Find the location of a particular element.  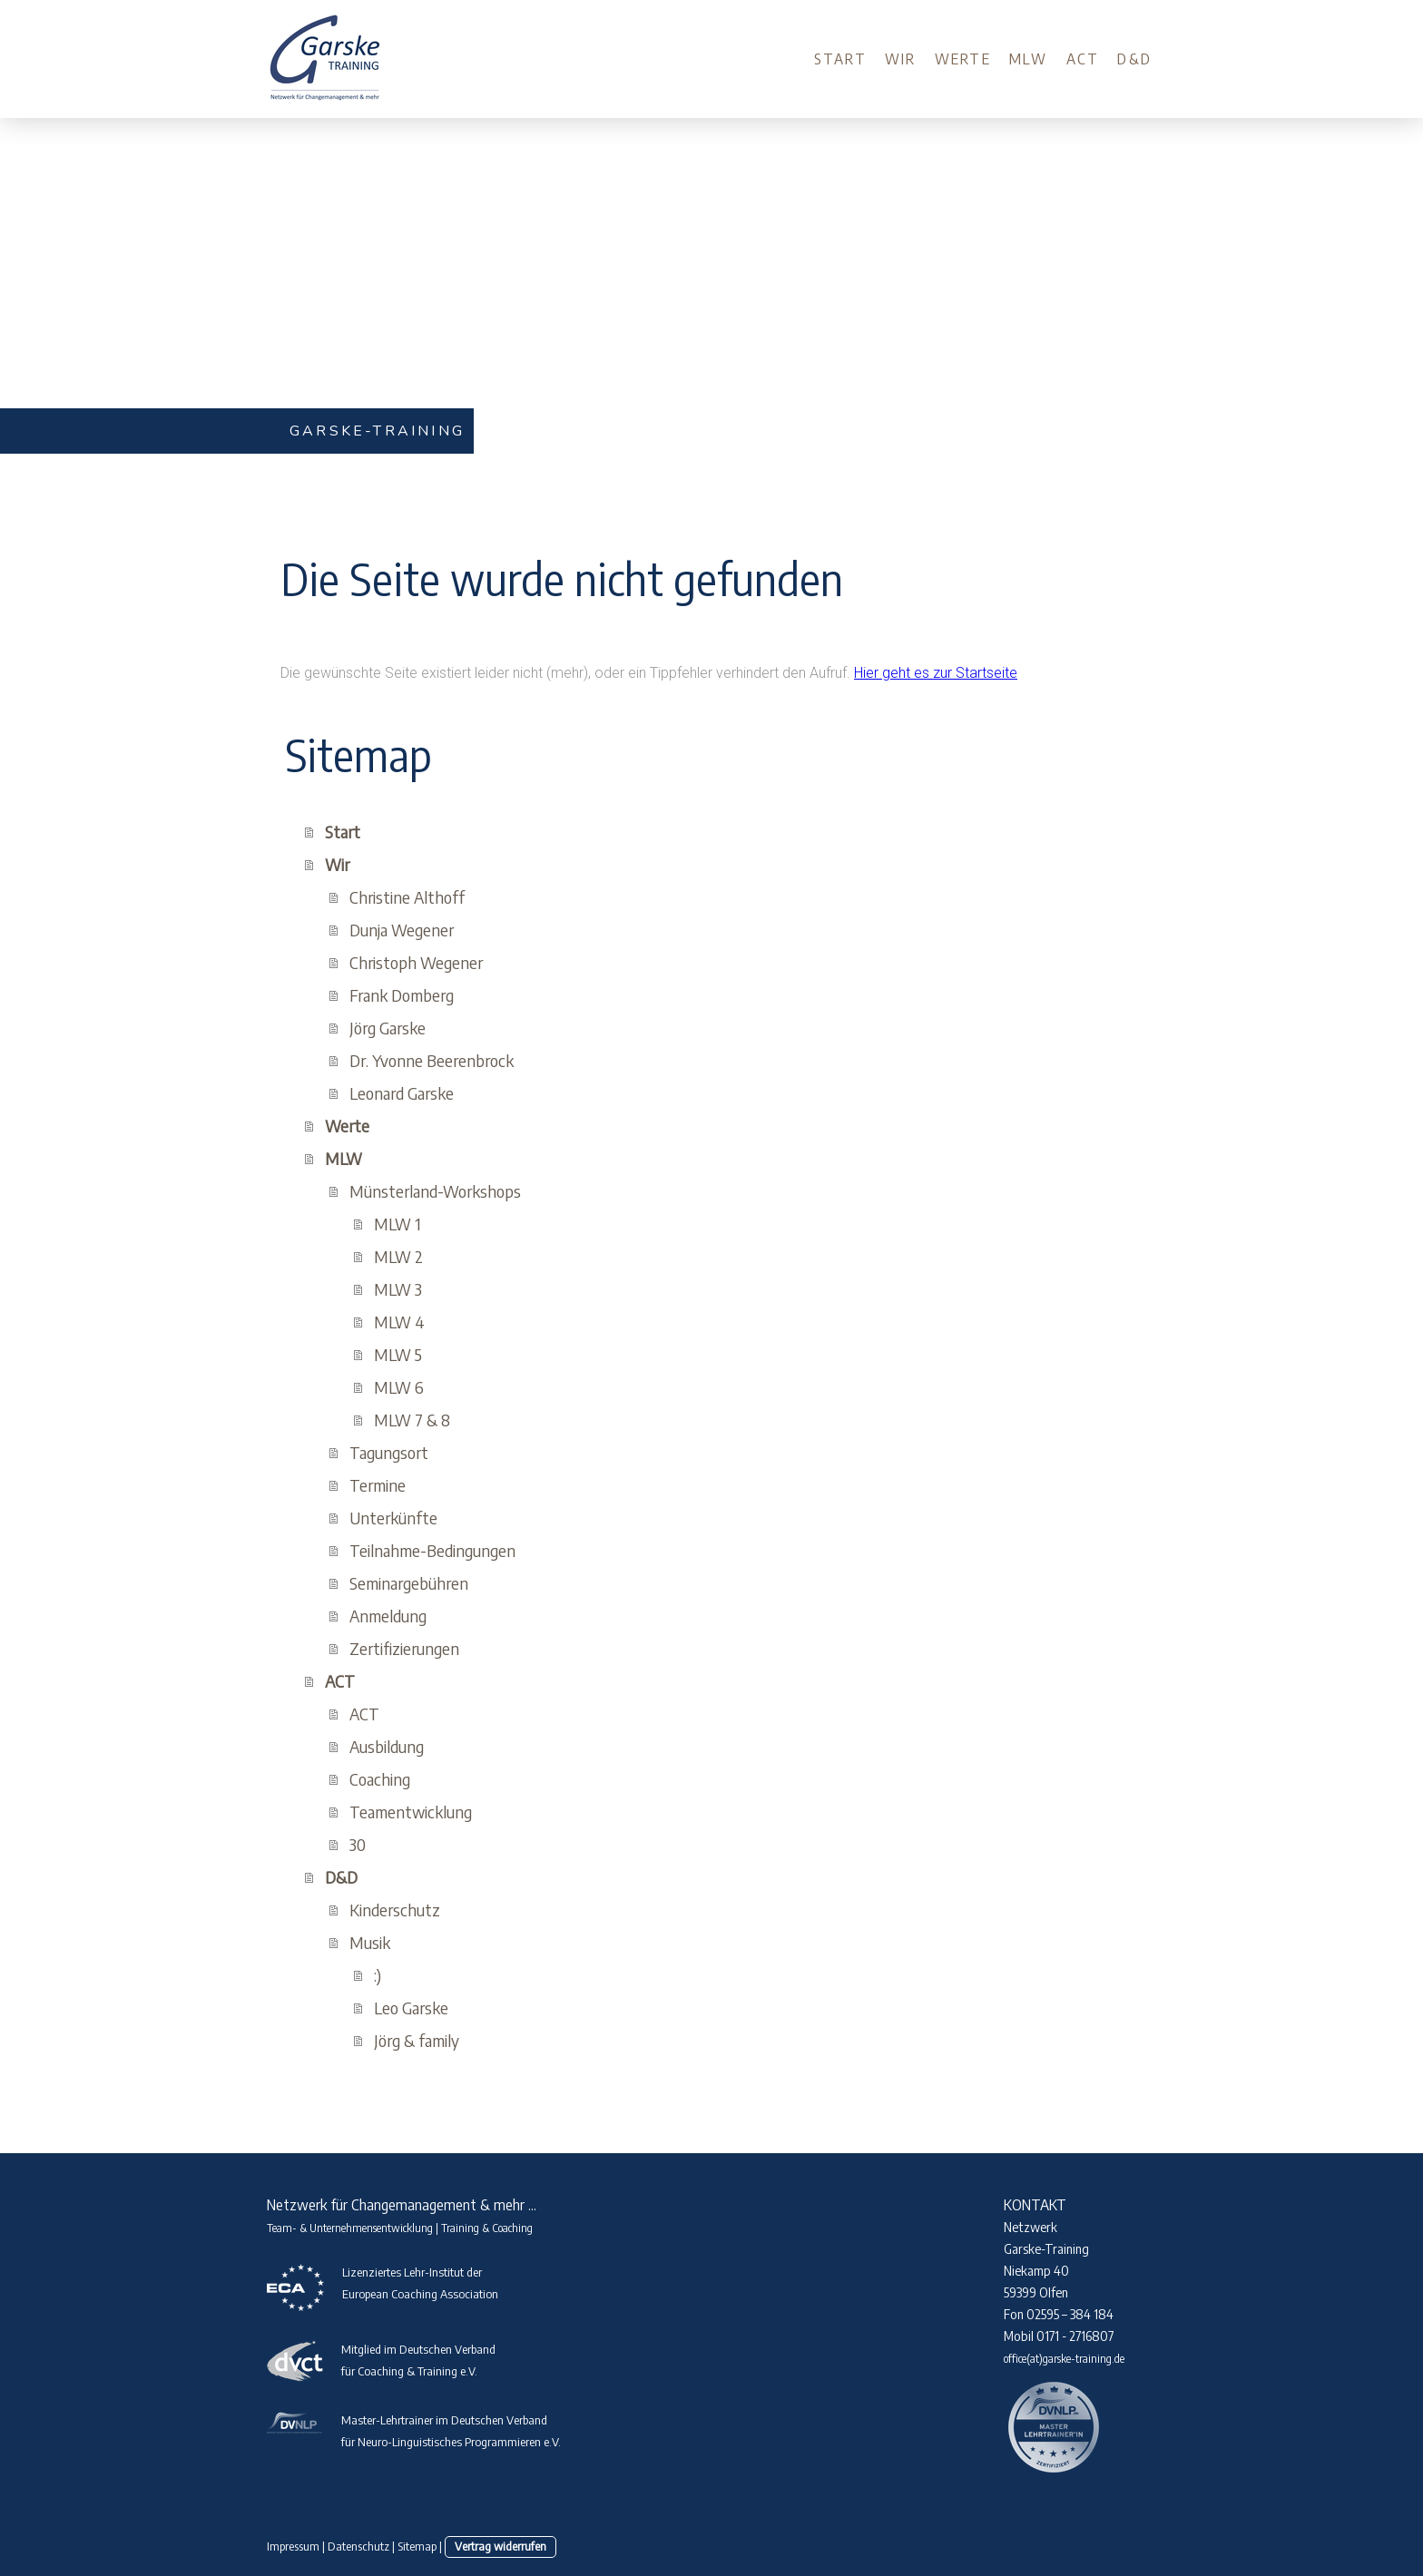

Start is located at coordinates (840, 59).